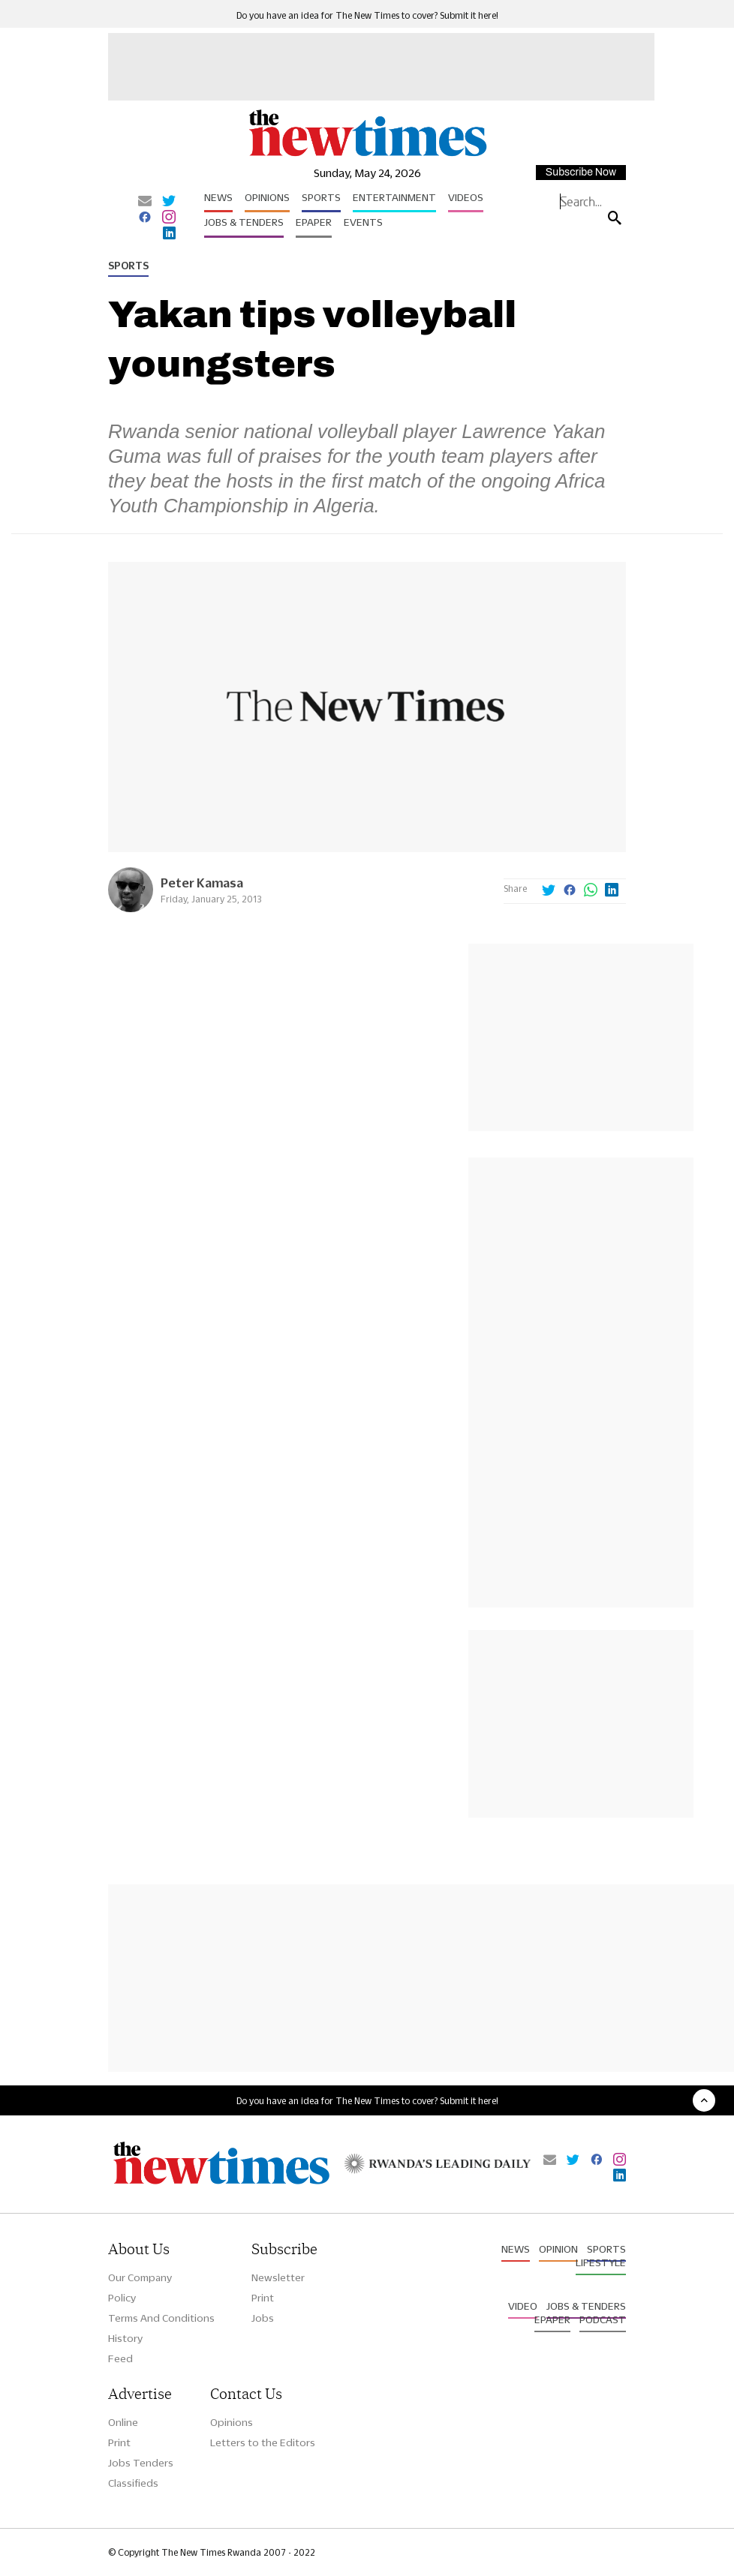 The width and height of the screenshot is (734, 2576). Describe the element at coordinates (140, 2463) in the screenshot. I see `Jobs Tenders` at that location.